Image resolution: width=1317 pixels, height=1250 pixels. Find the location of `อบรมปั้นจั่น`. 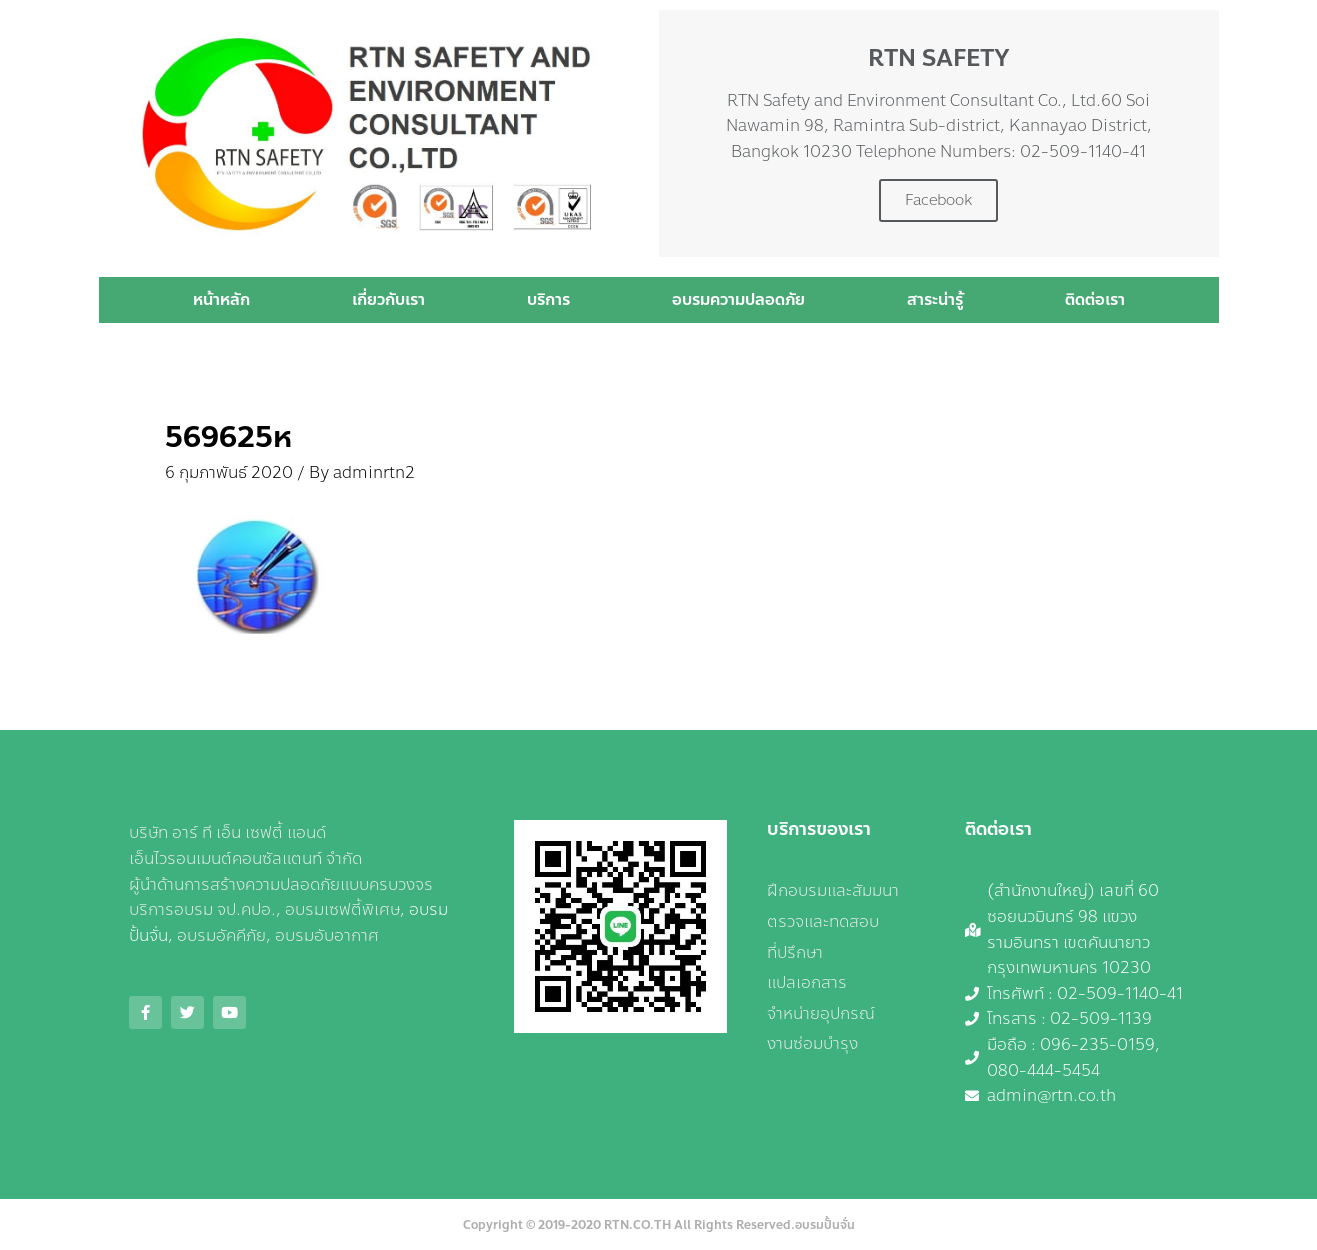

อบรมปั้นจั่น is located at coordinates (825, 1225).